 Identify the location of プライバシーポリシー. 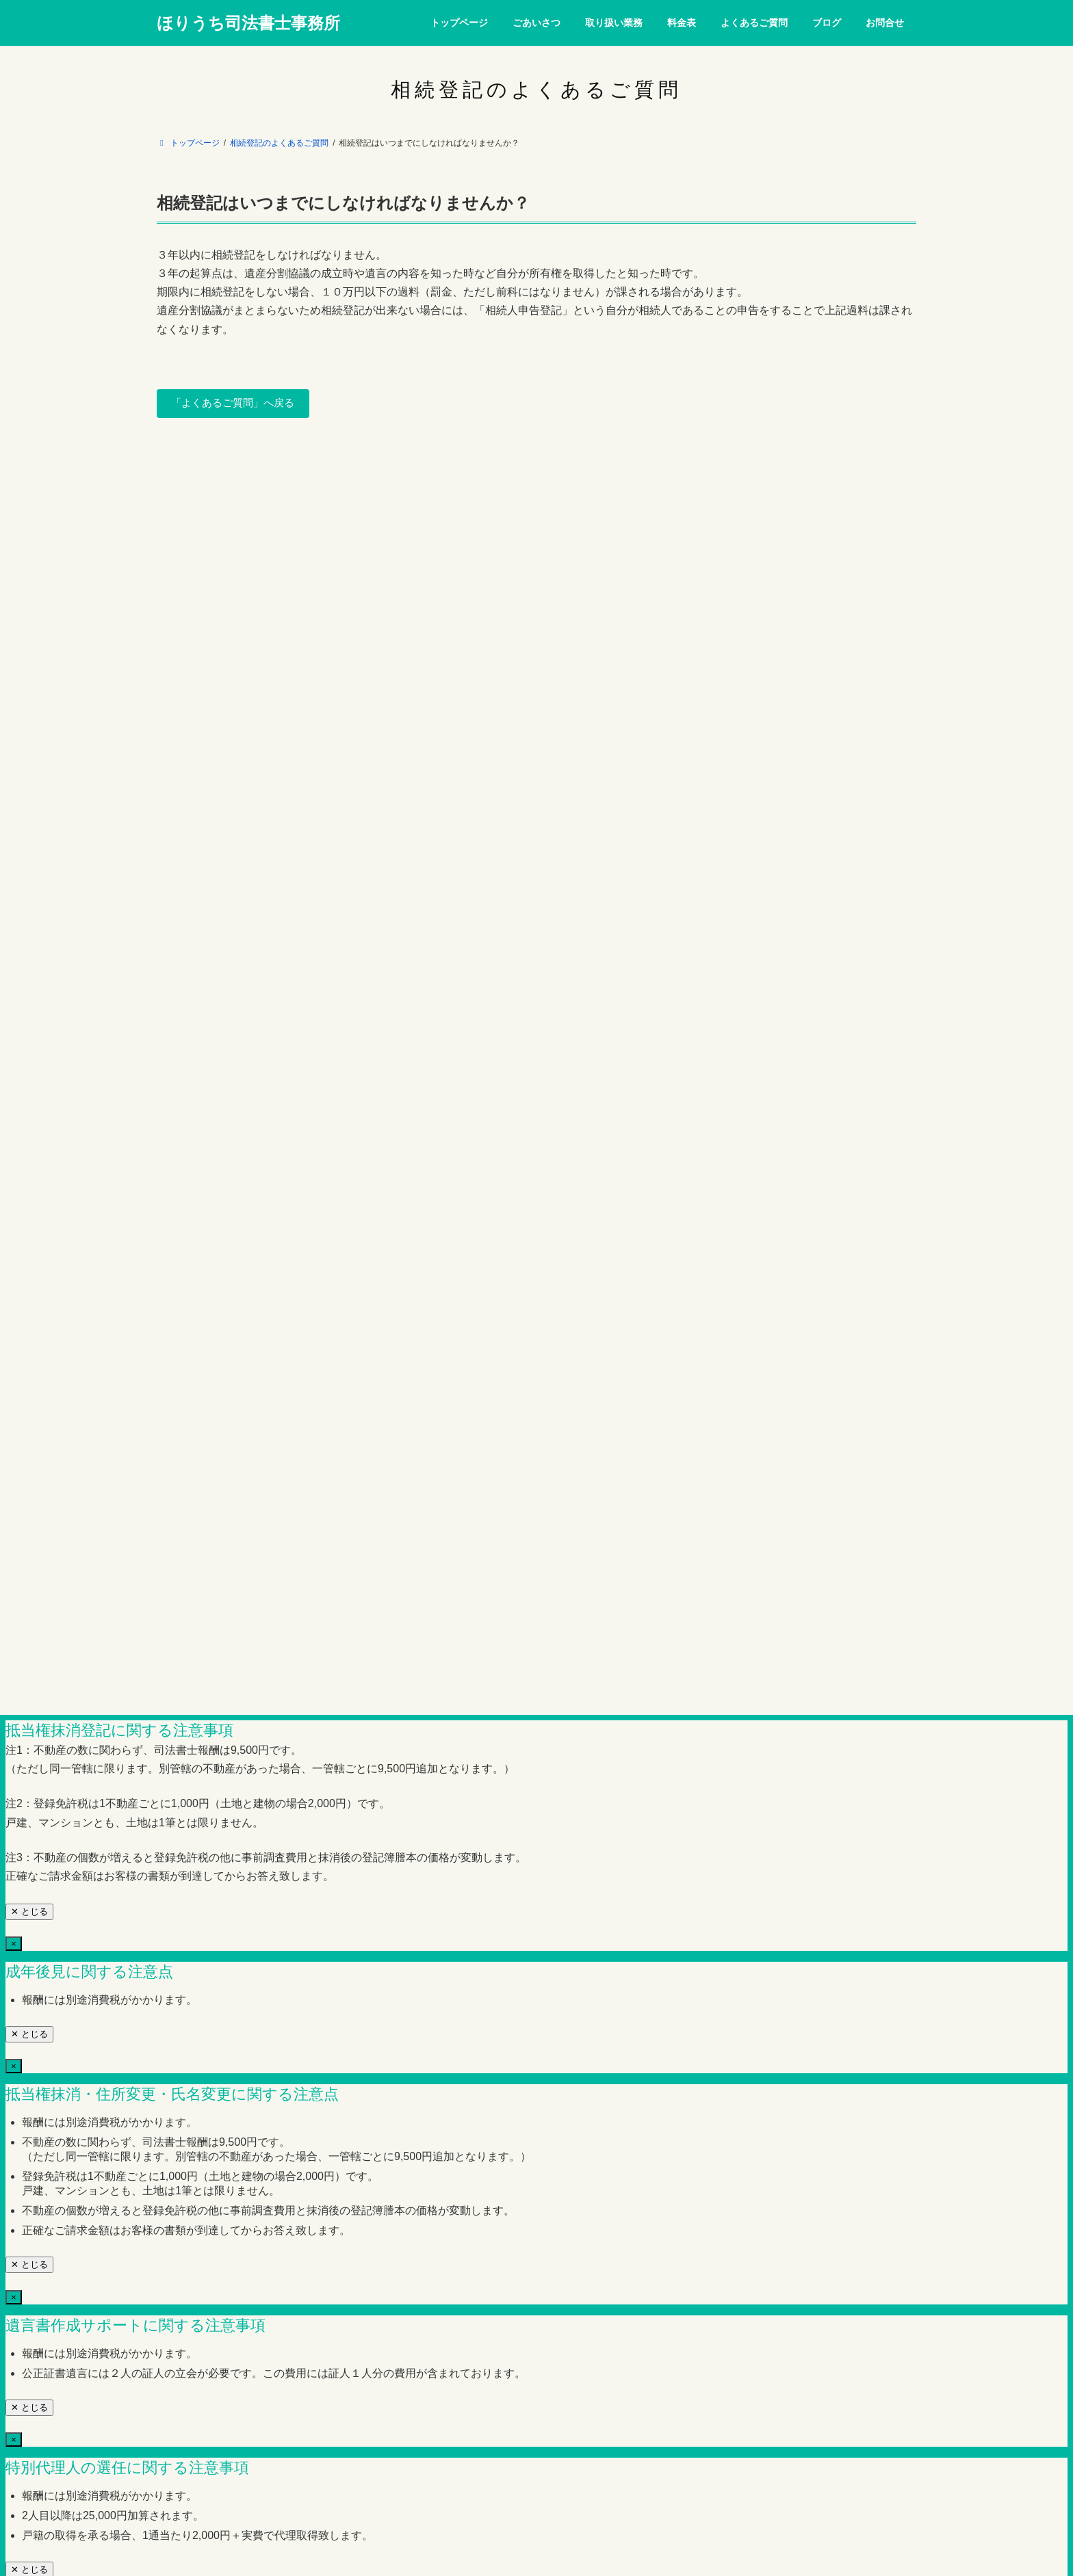
(828, 531).